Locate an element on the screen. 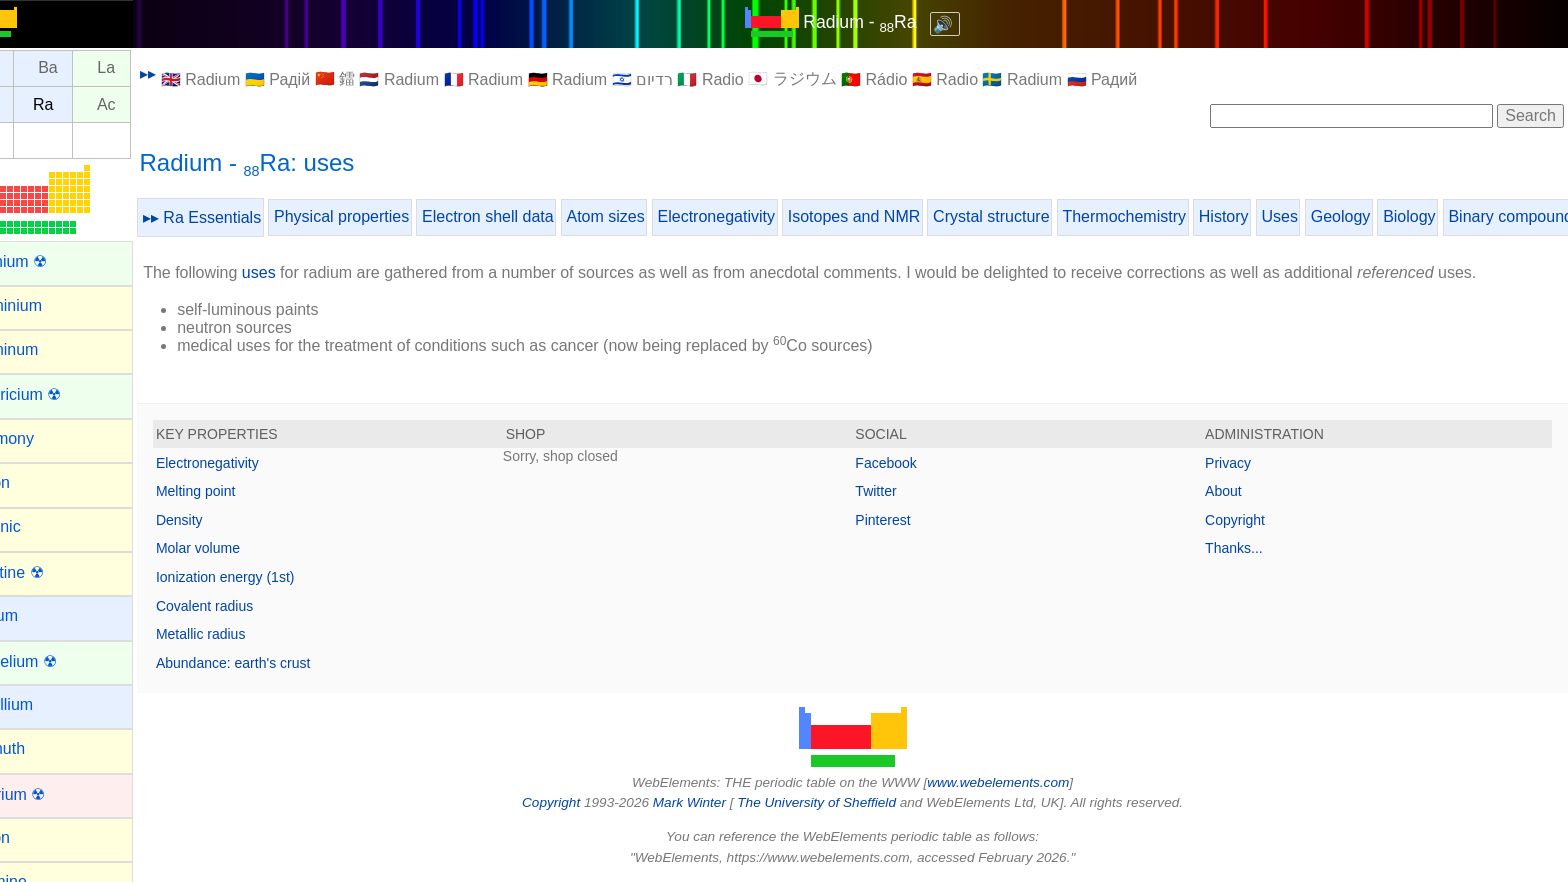 Image resolution: width=1568 pixels, height=882 pixels. Geology is located at coordinates (1388, 216).